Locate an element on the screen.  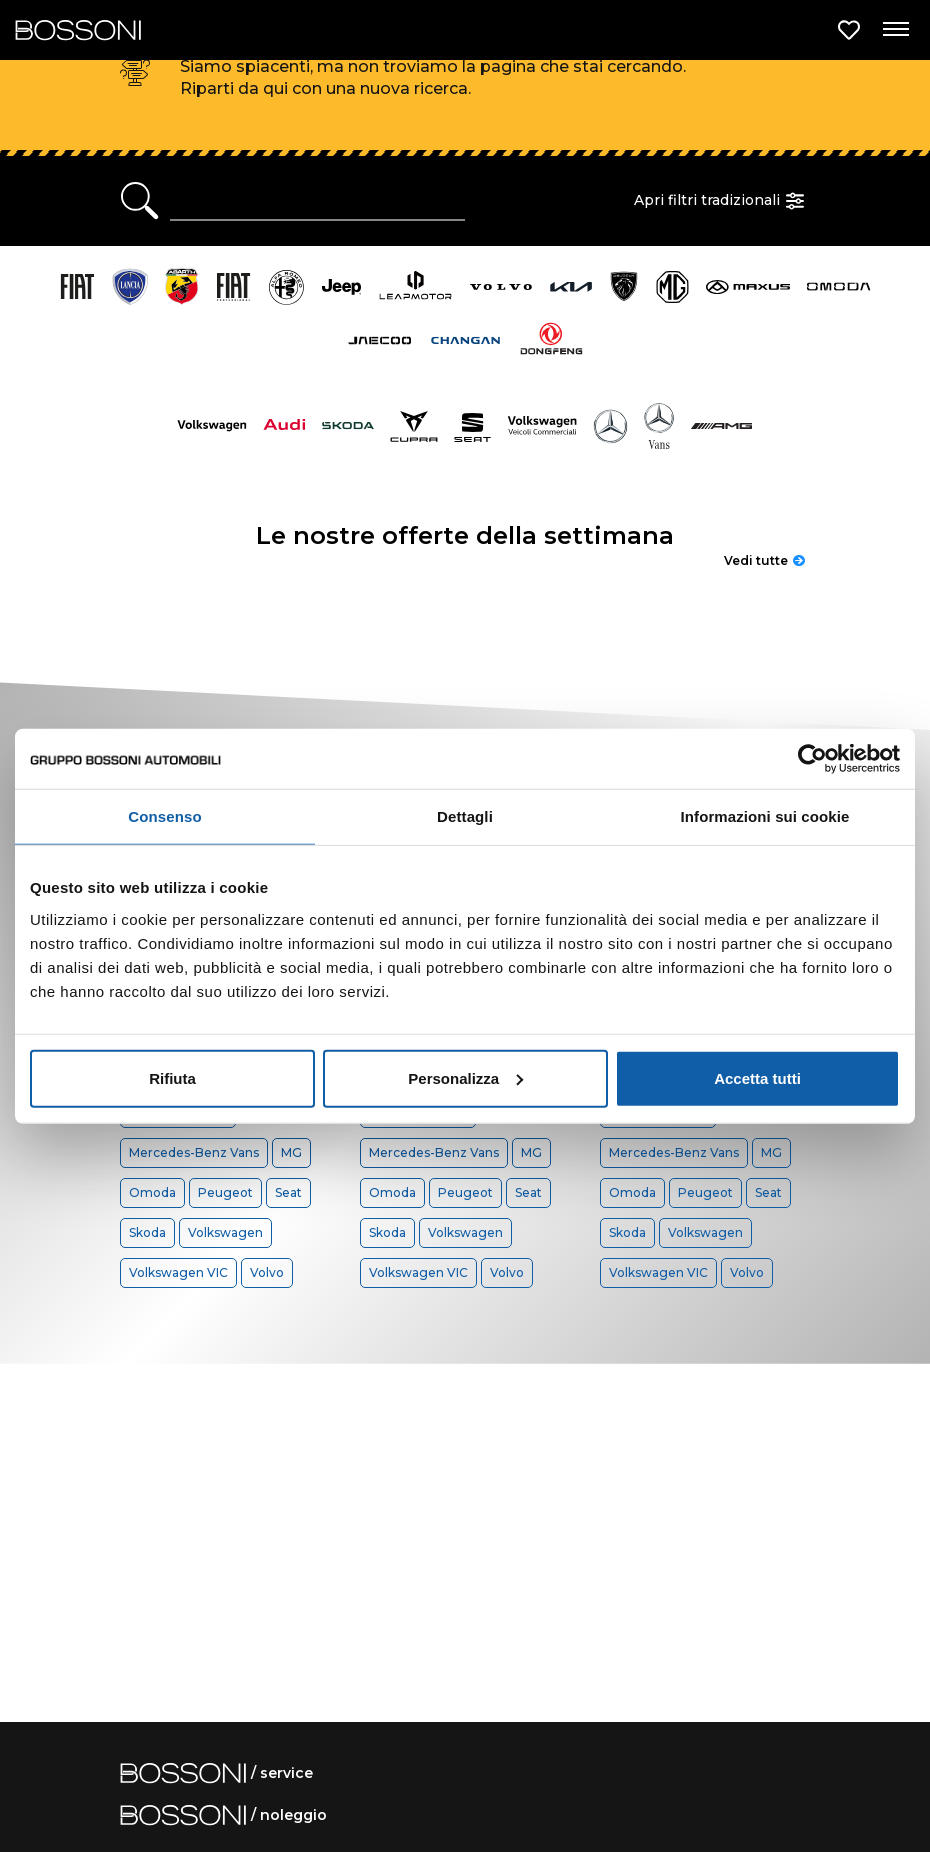
Mercedes-Benz Vans is located at coordinates (194, 1152).